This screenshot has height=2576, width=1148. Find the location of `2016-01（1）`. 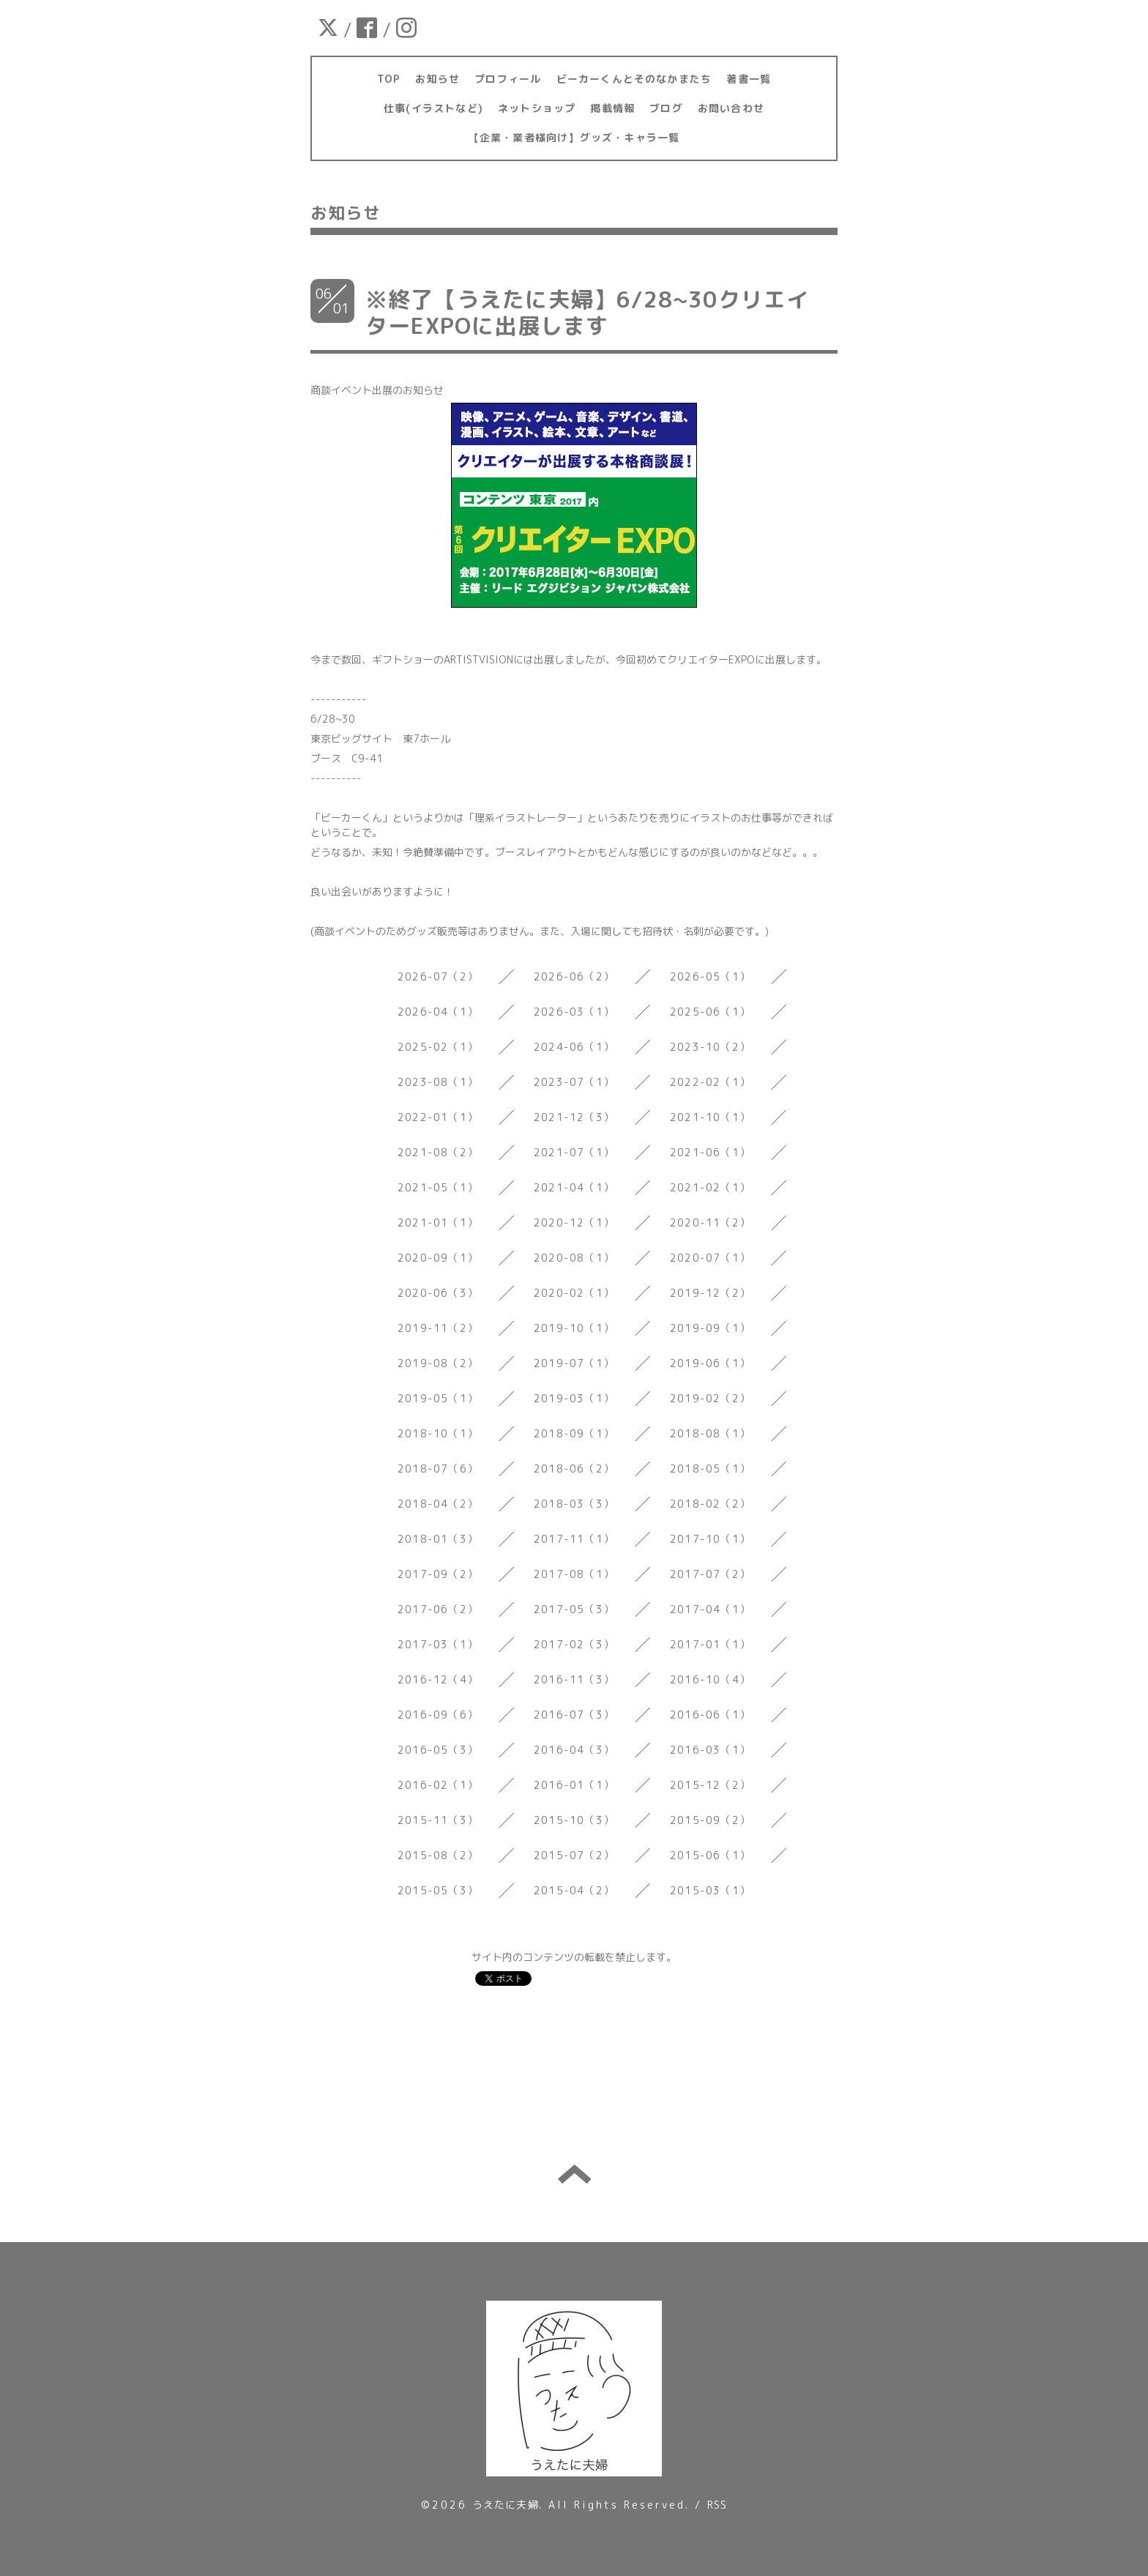

2016-01（1） is located at coordinates (574, 1785).